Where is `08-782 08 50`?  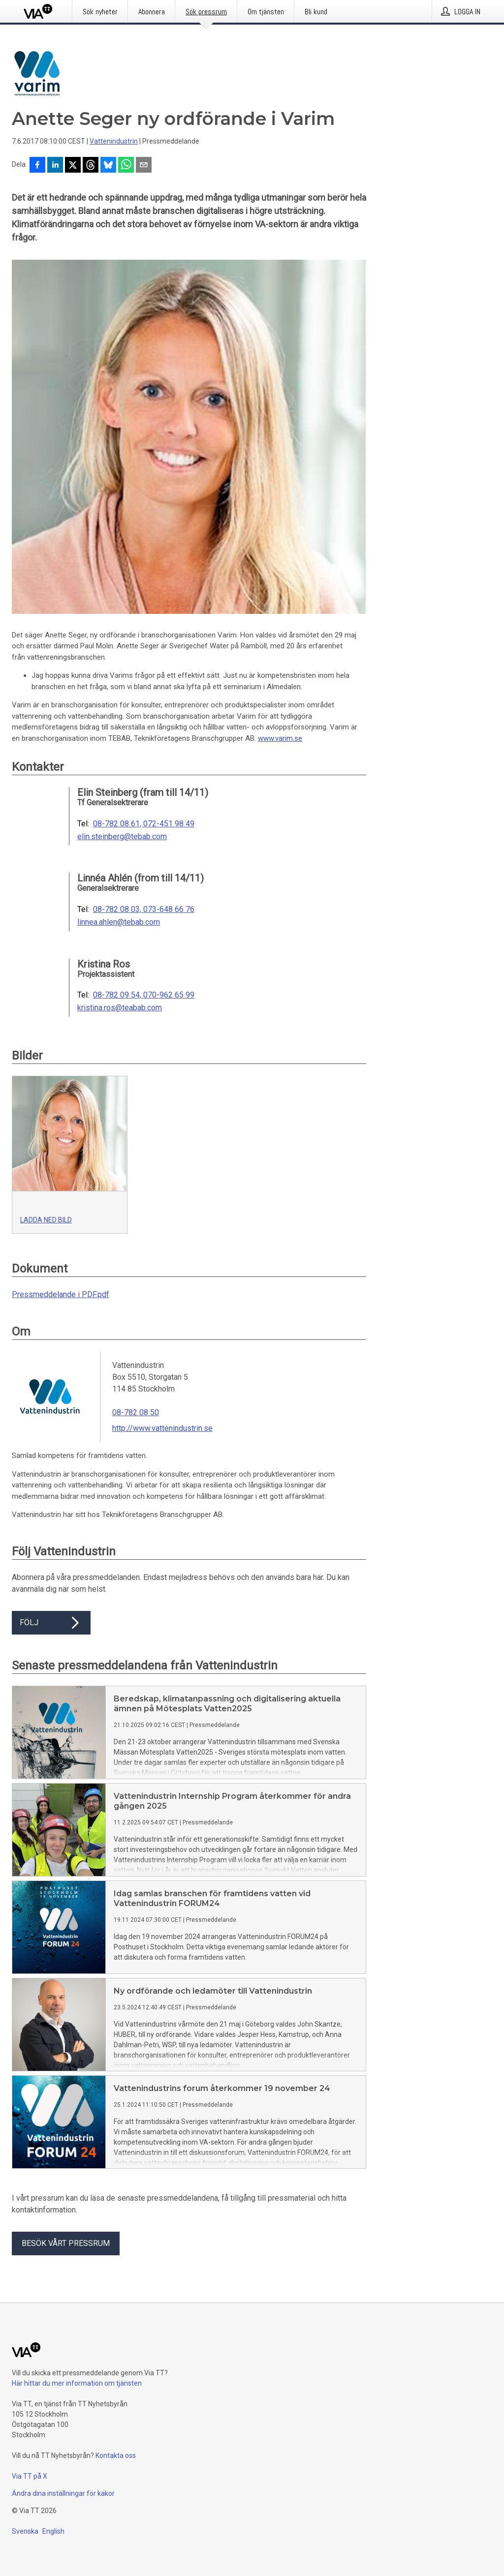
08-782 08 50 is located at coordinates (135, 1412).